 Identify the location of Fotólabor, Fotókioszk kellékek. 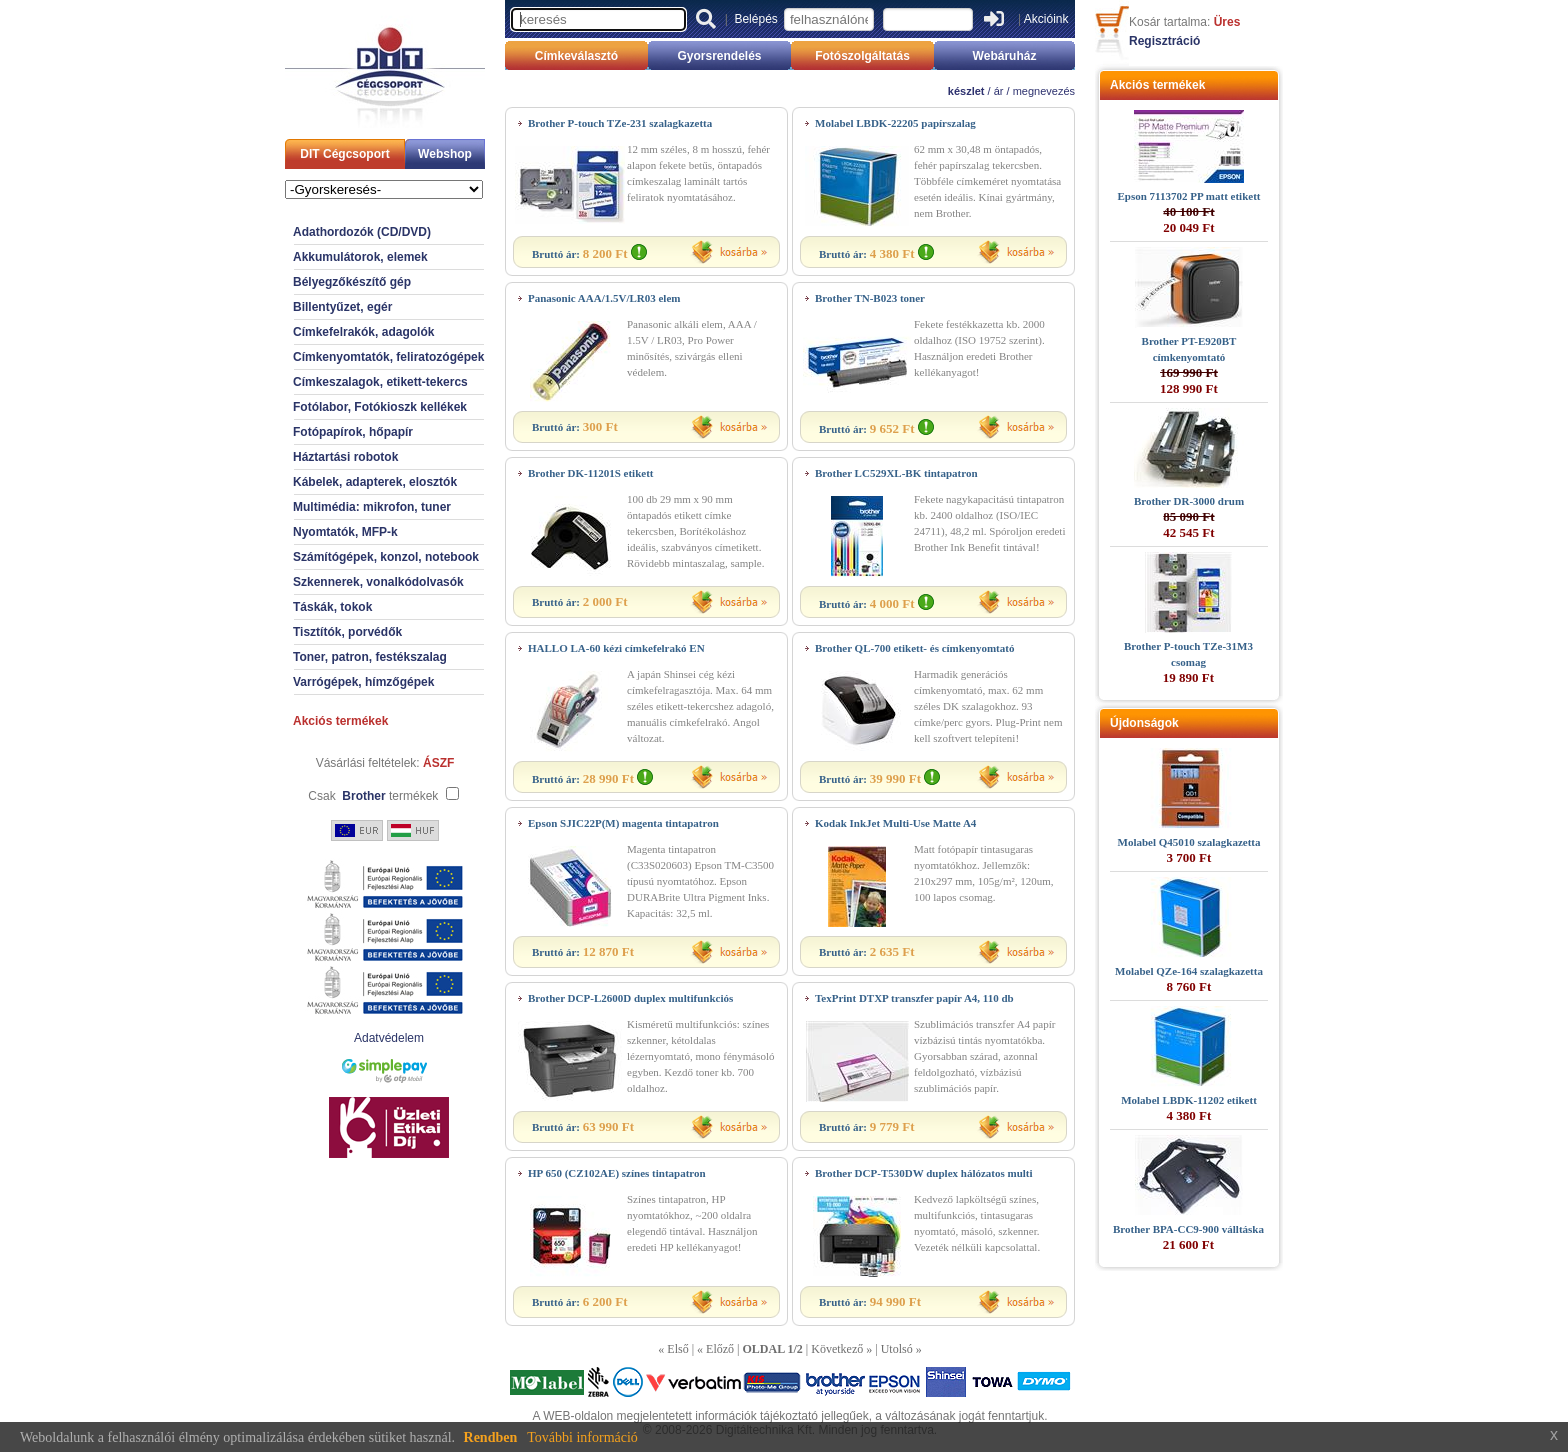
(380, 407).